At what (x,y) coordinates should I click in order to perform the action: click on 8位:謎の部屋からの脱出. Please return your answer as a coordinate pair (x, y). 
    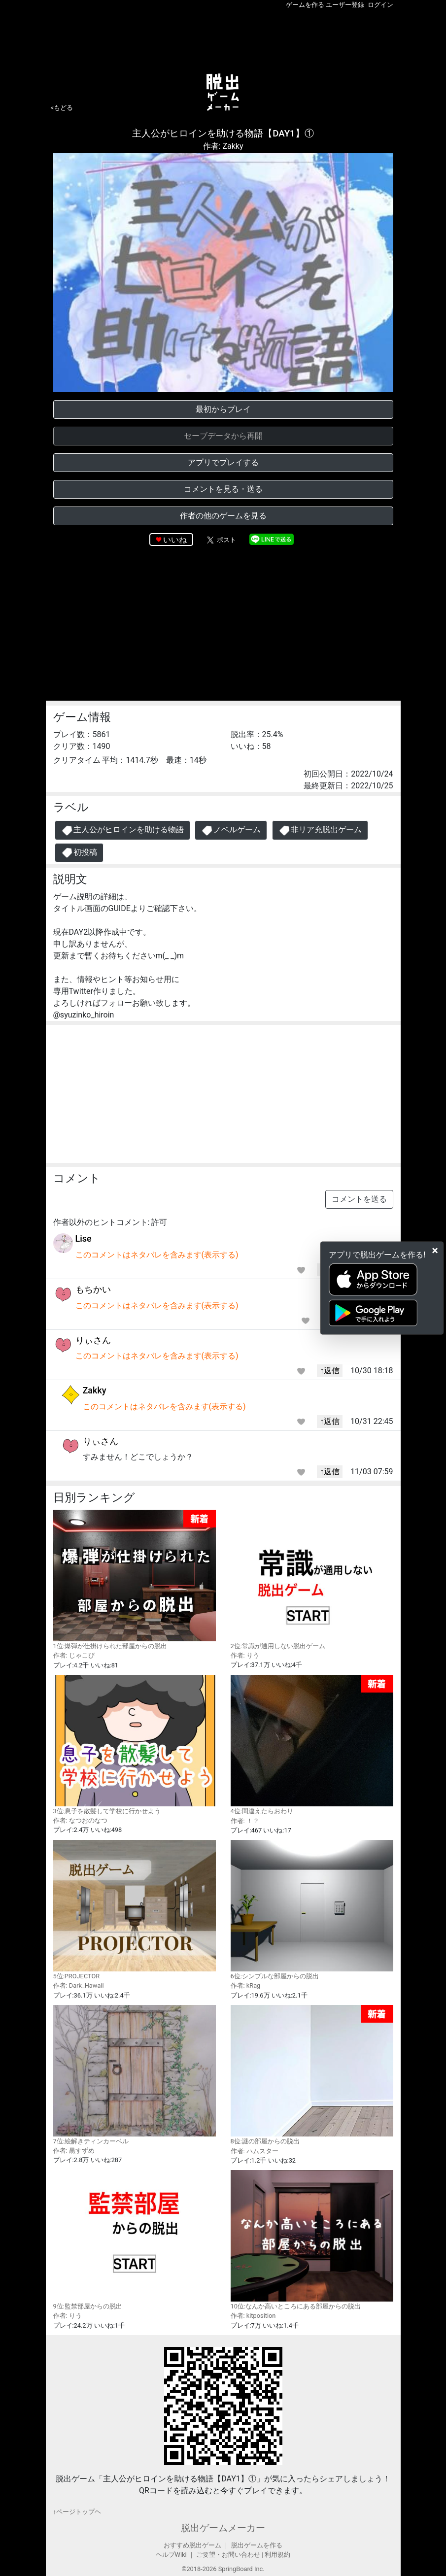
    Looking at the image, I should click on (312, 2075).